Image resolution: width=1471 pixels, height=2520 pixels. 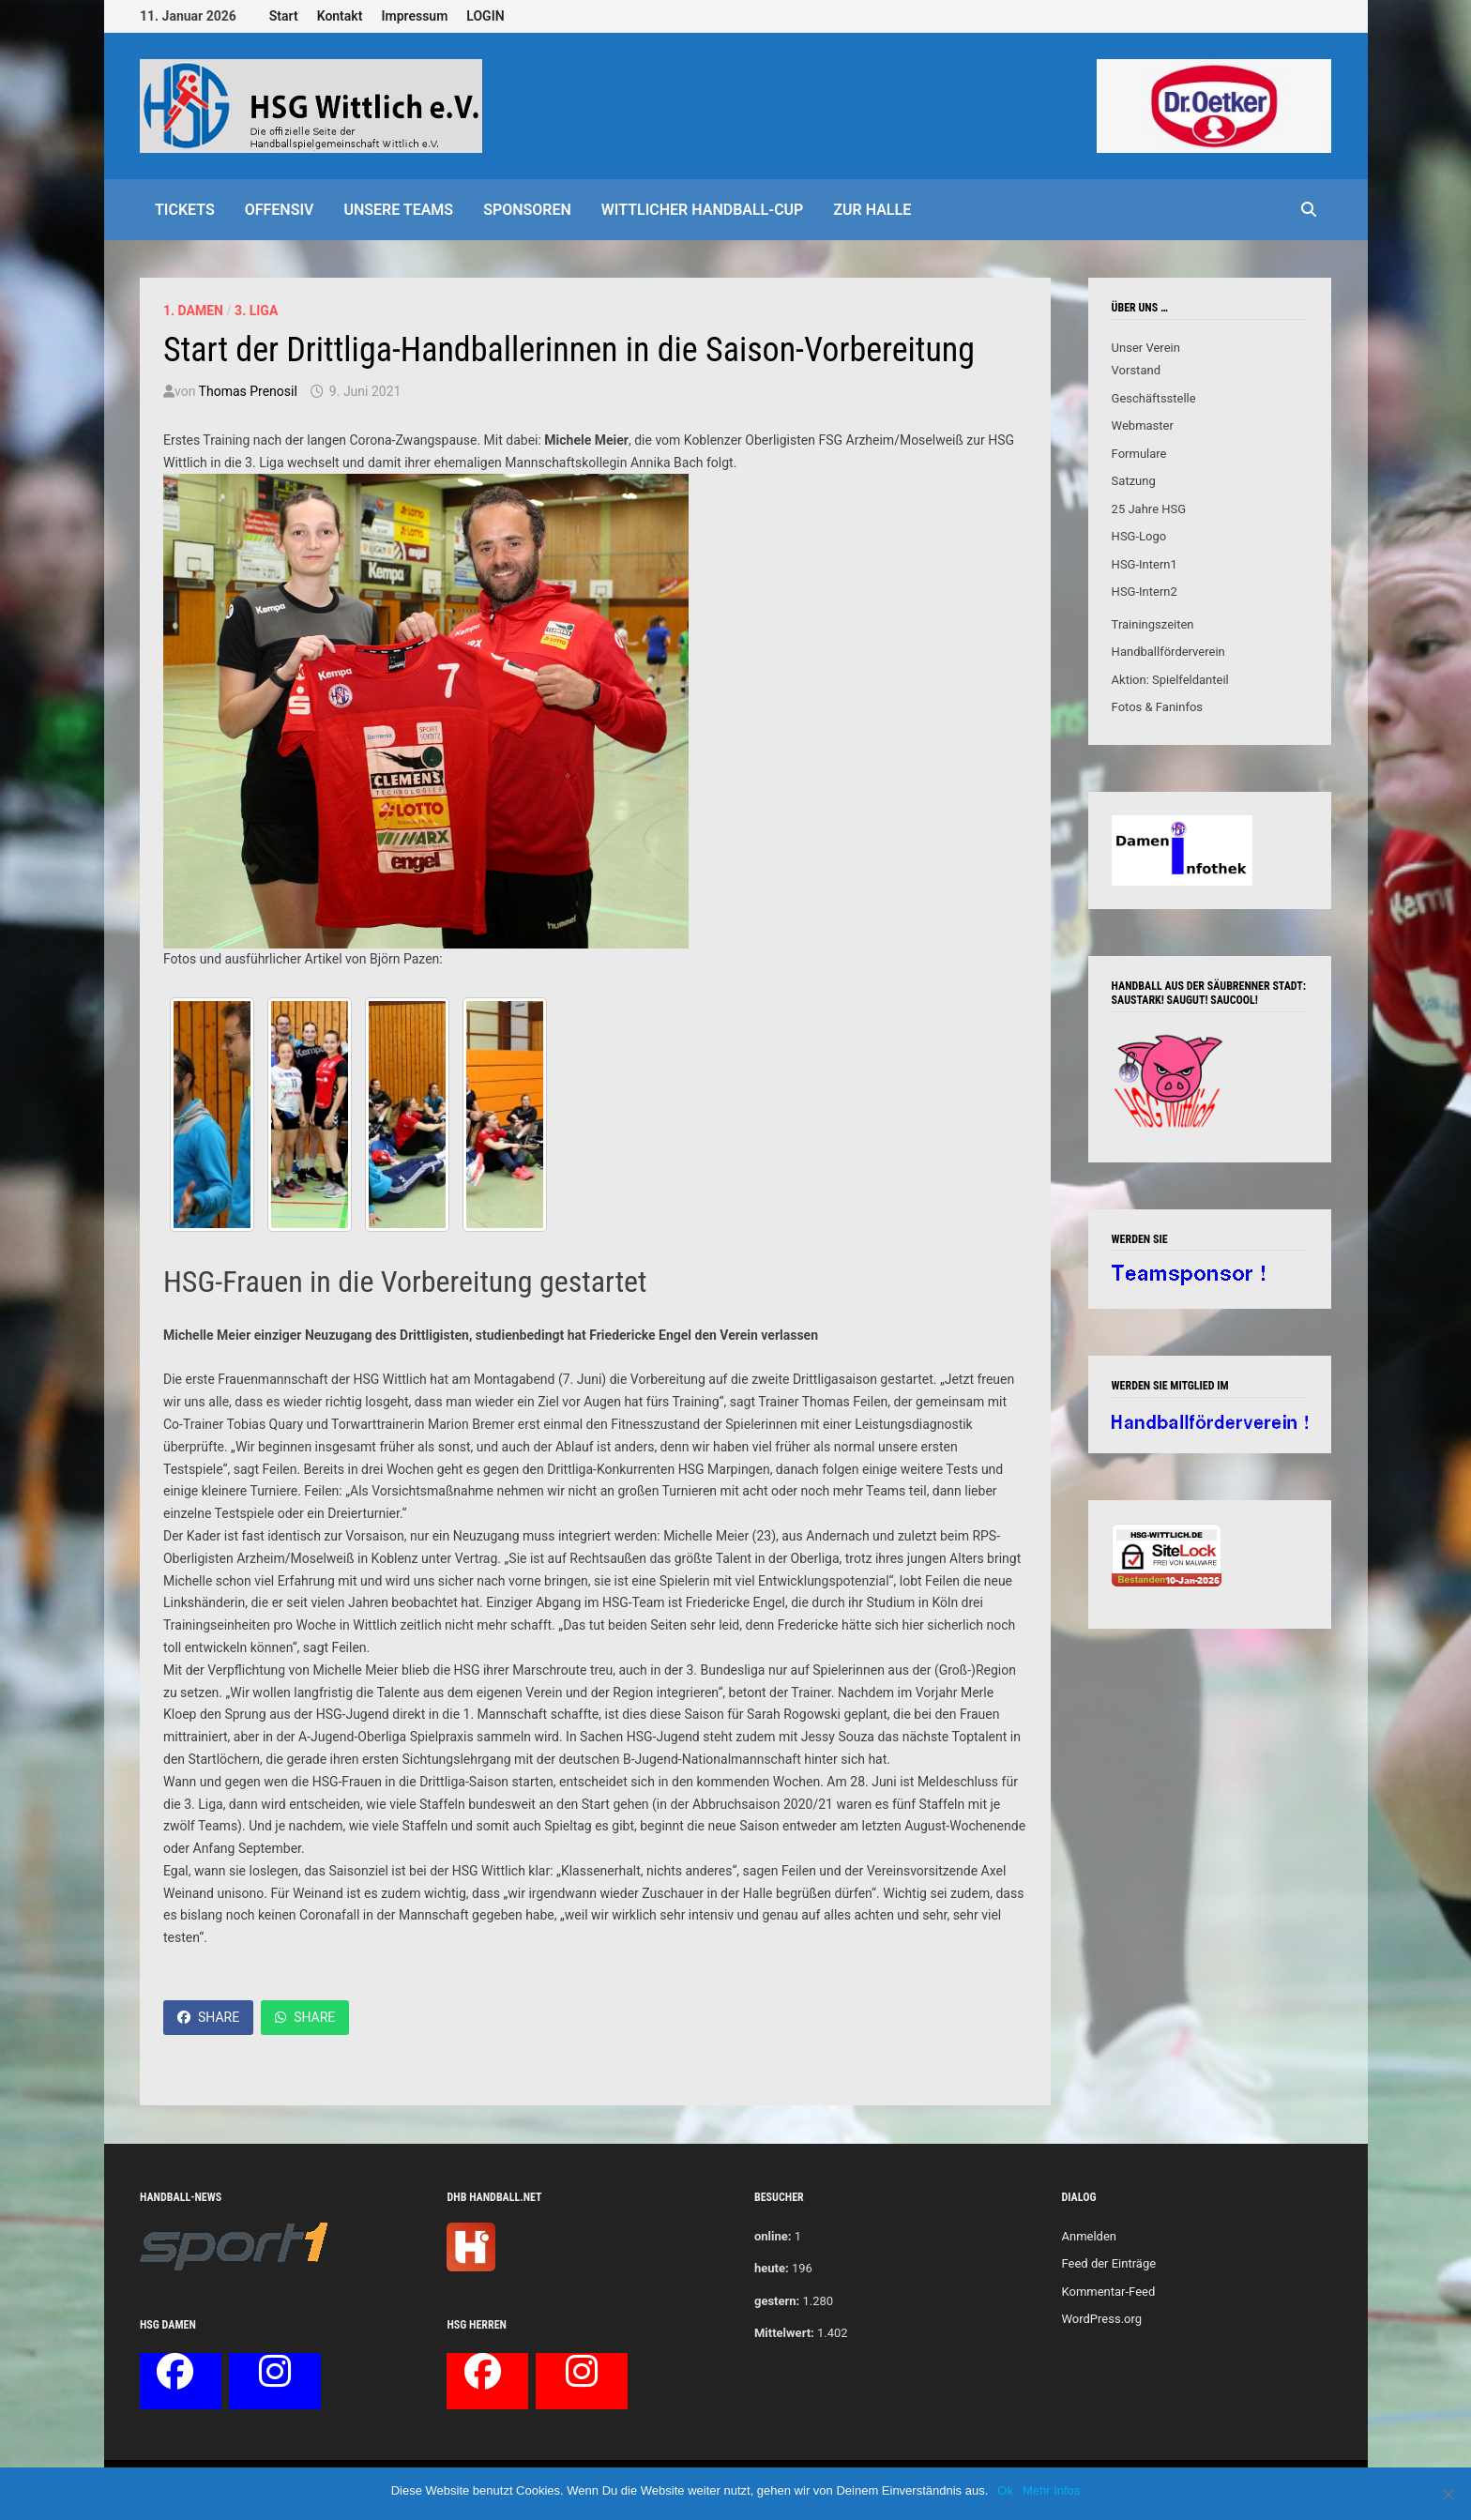 What do you see at coordinates (1139, 454) in the screenshot?
I see `Formulare` at bounding box center [1139, 454].